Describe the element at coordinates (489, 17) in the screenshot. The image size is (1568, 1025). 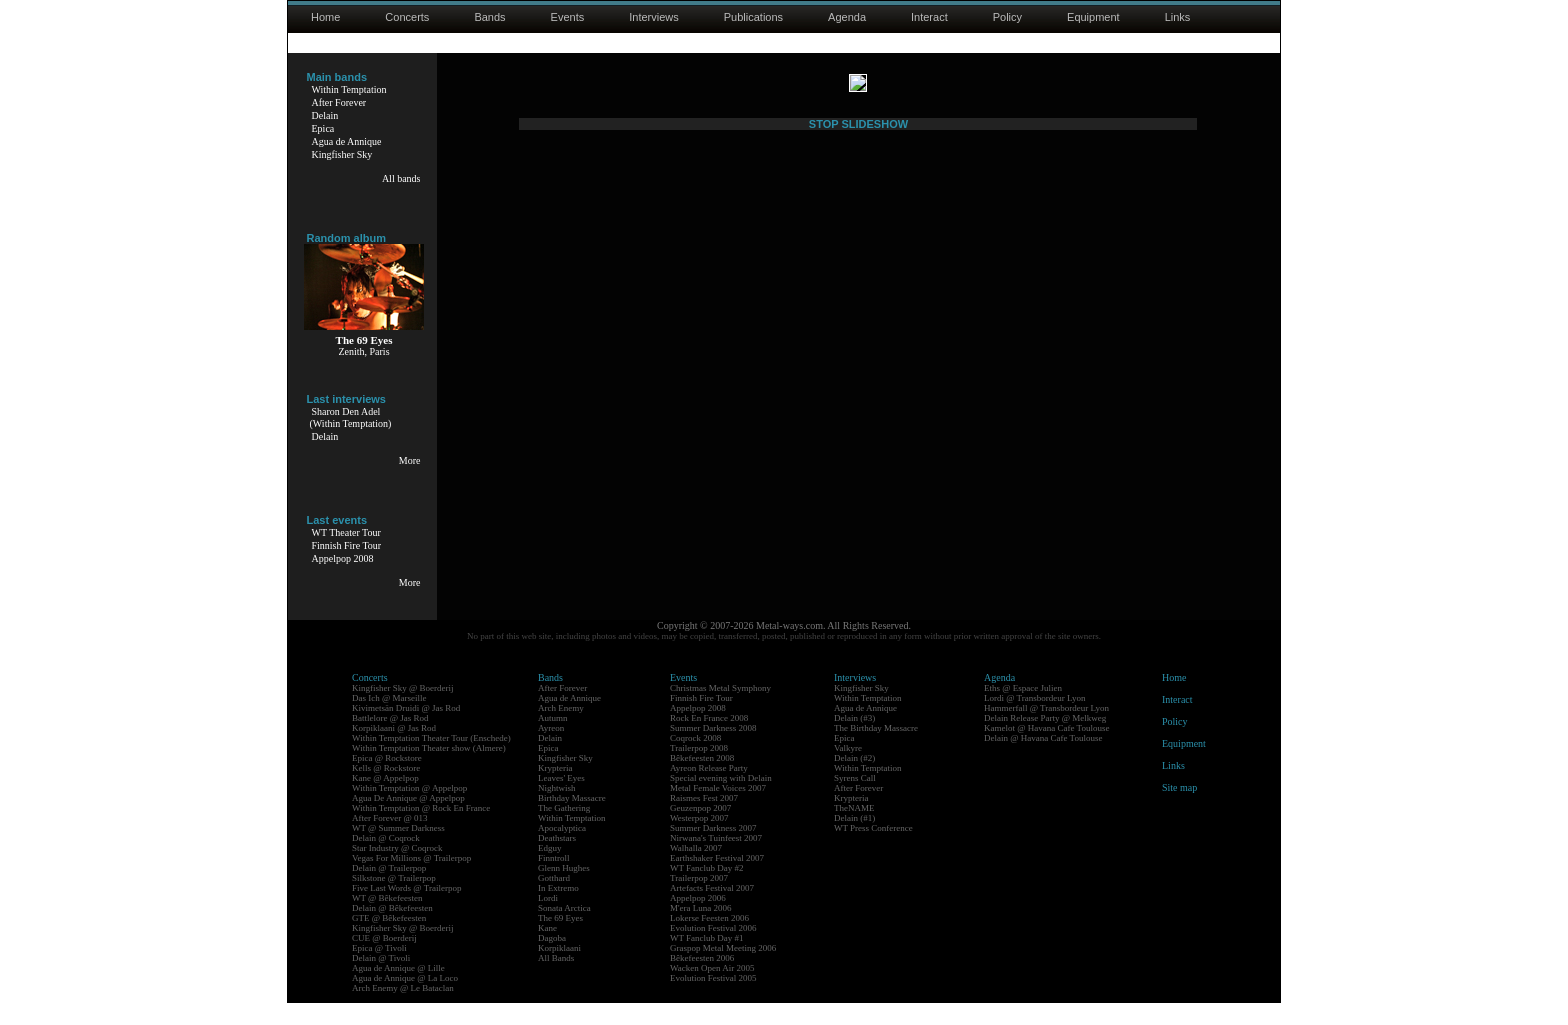
I see `Bands` at that location.